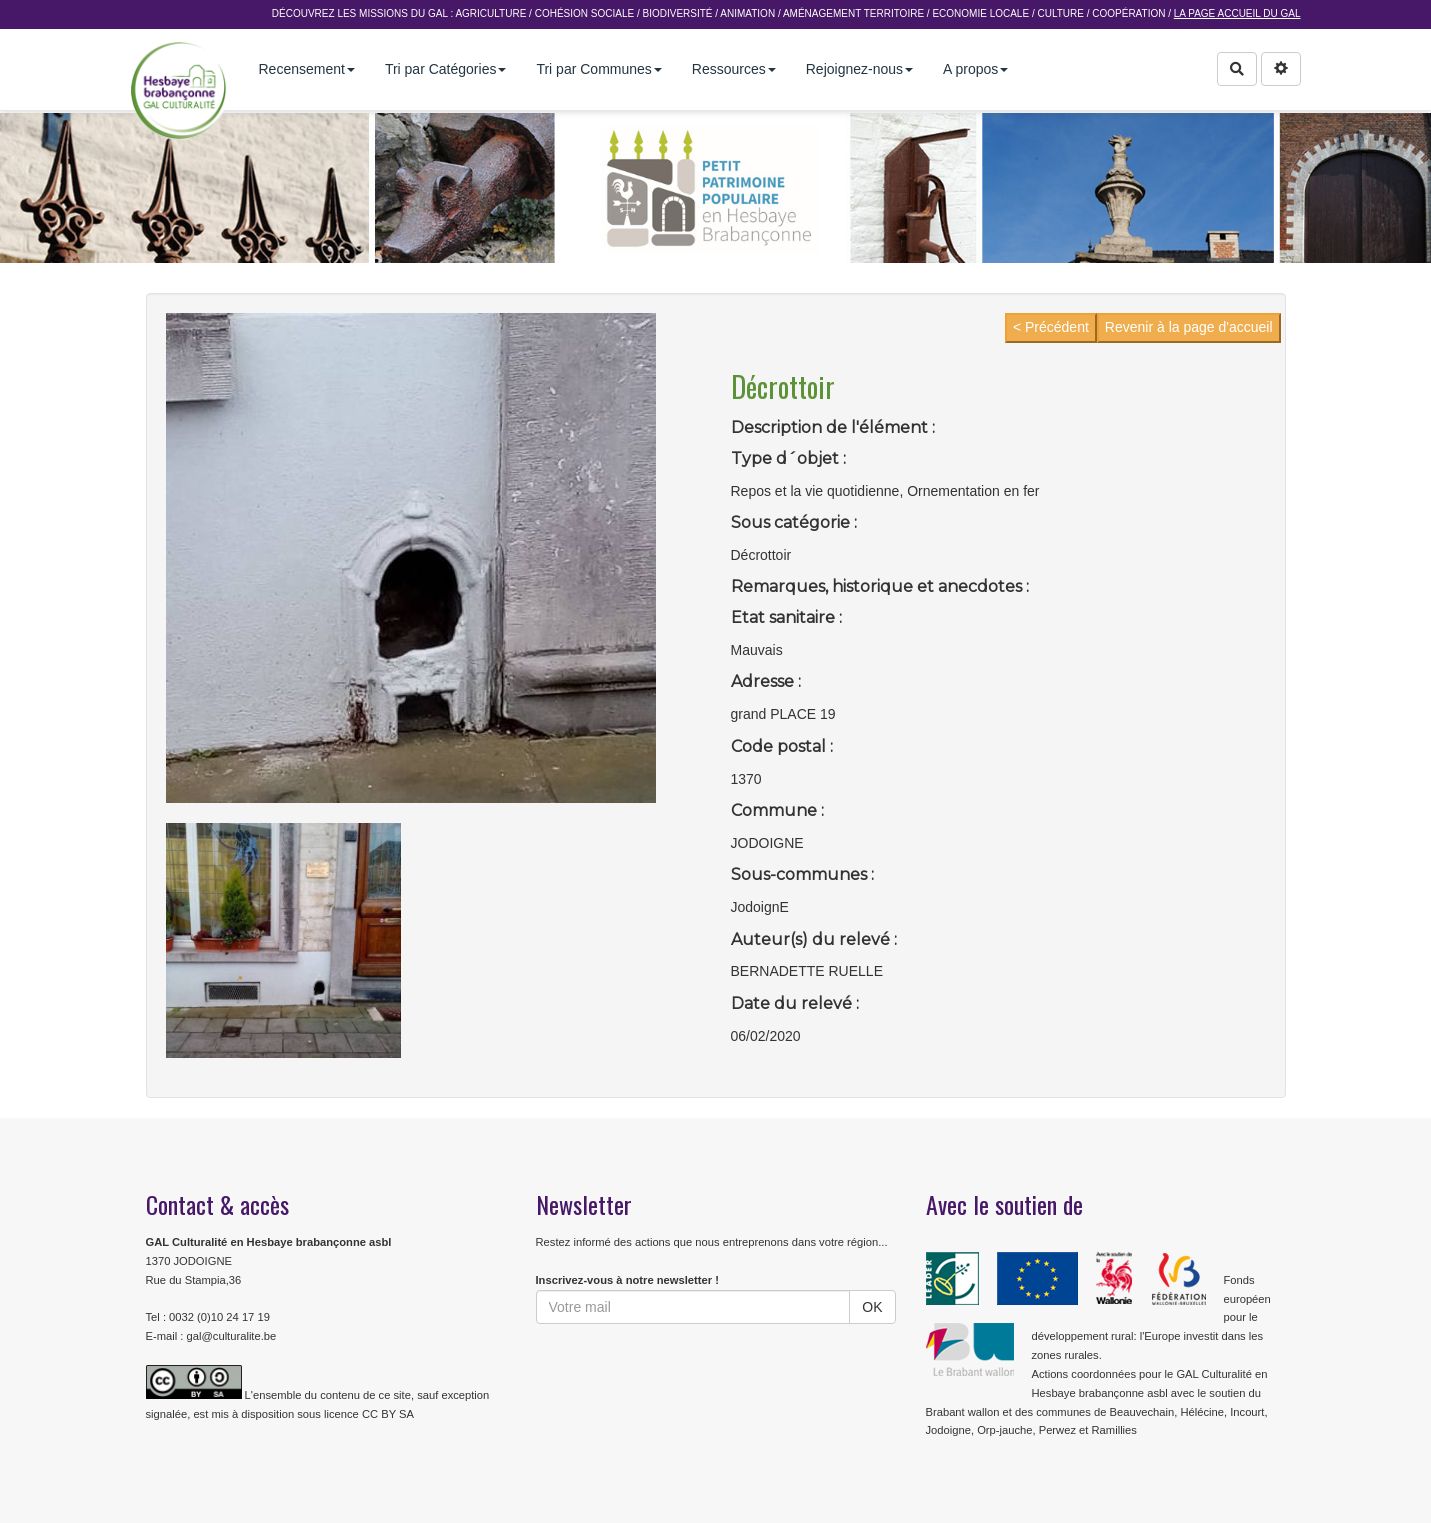 Image resolution: width=1431 pixels, height=1523 pixels. What do you see at coordinates (859, 69) in the screenshot?
I see `Rejoignez-nous` at bounding box center [859, 69].